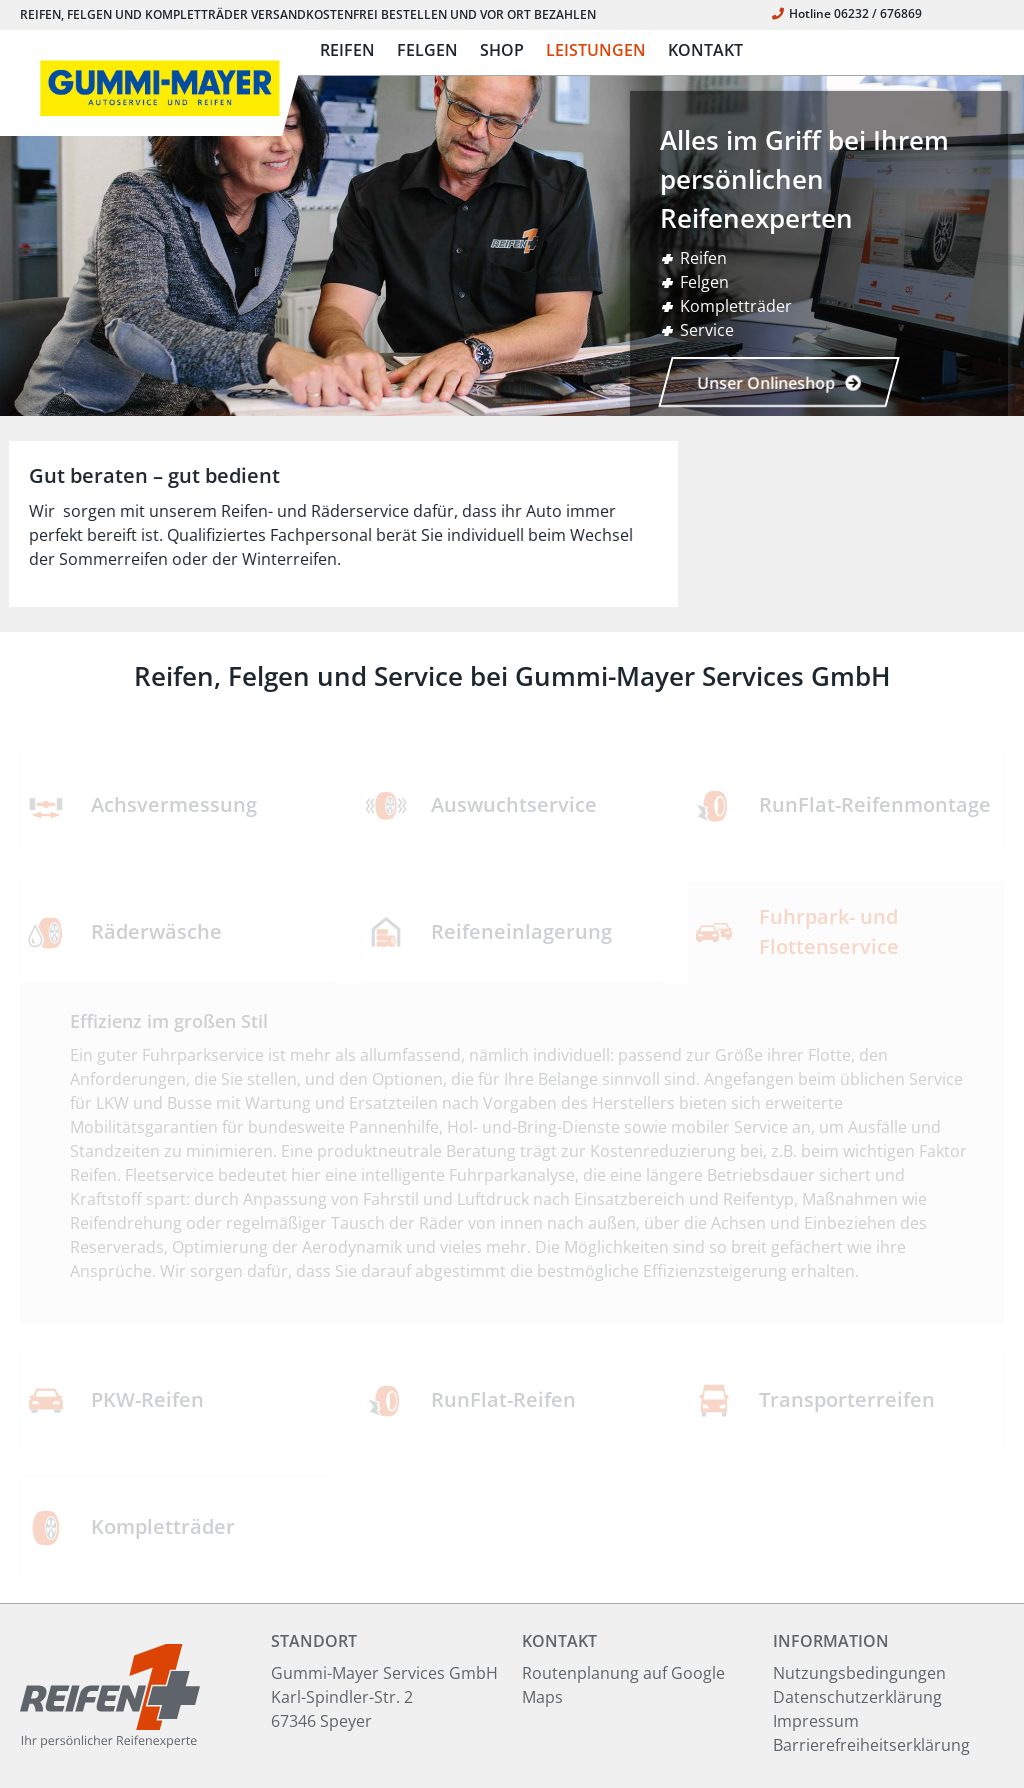  What do you see at coordinates (705, 50) in the screenshot?
I see `KONTAKT` at bounding box center [705, 50].